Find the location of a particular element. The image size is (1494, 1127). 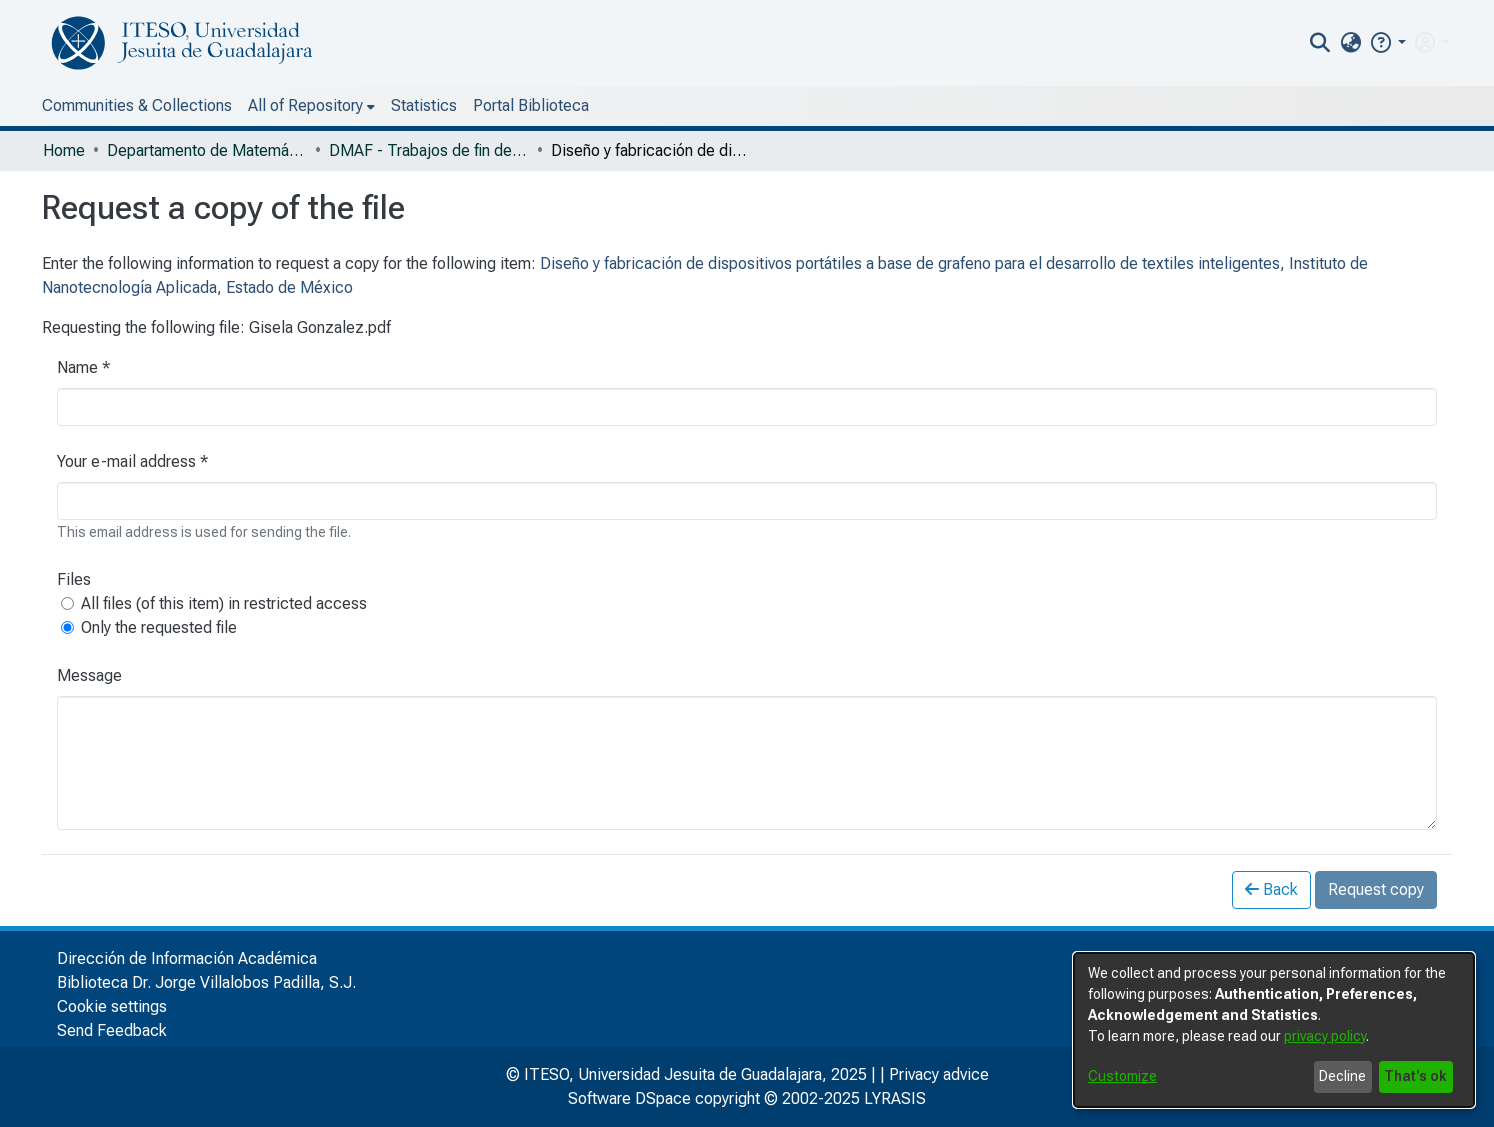

[dialog] is located at coordinates (1274, 1030).